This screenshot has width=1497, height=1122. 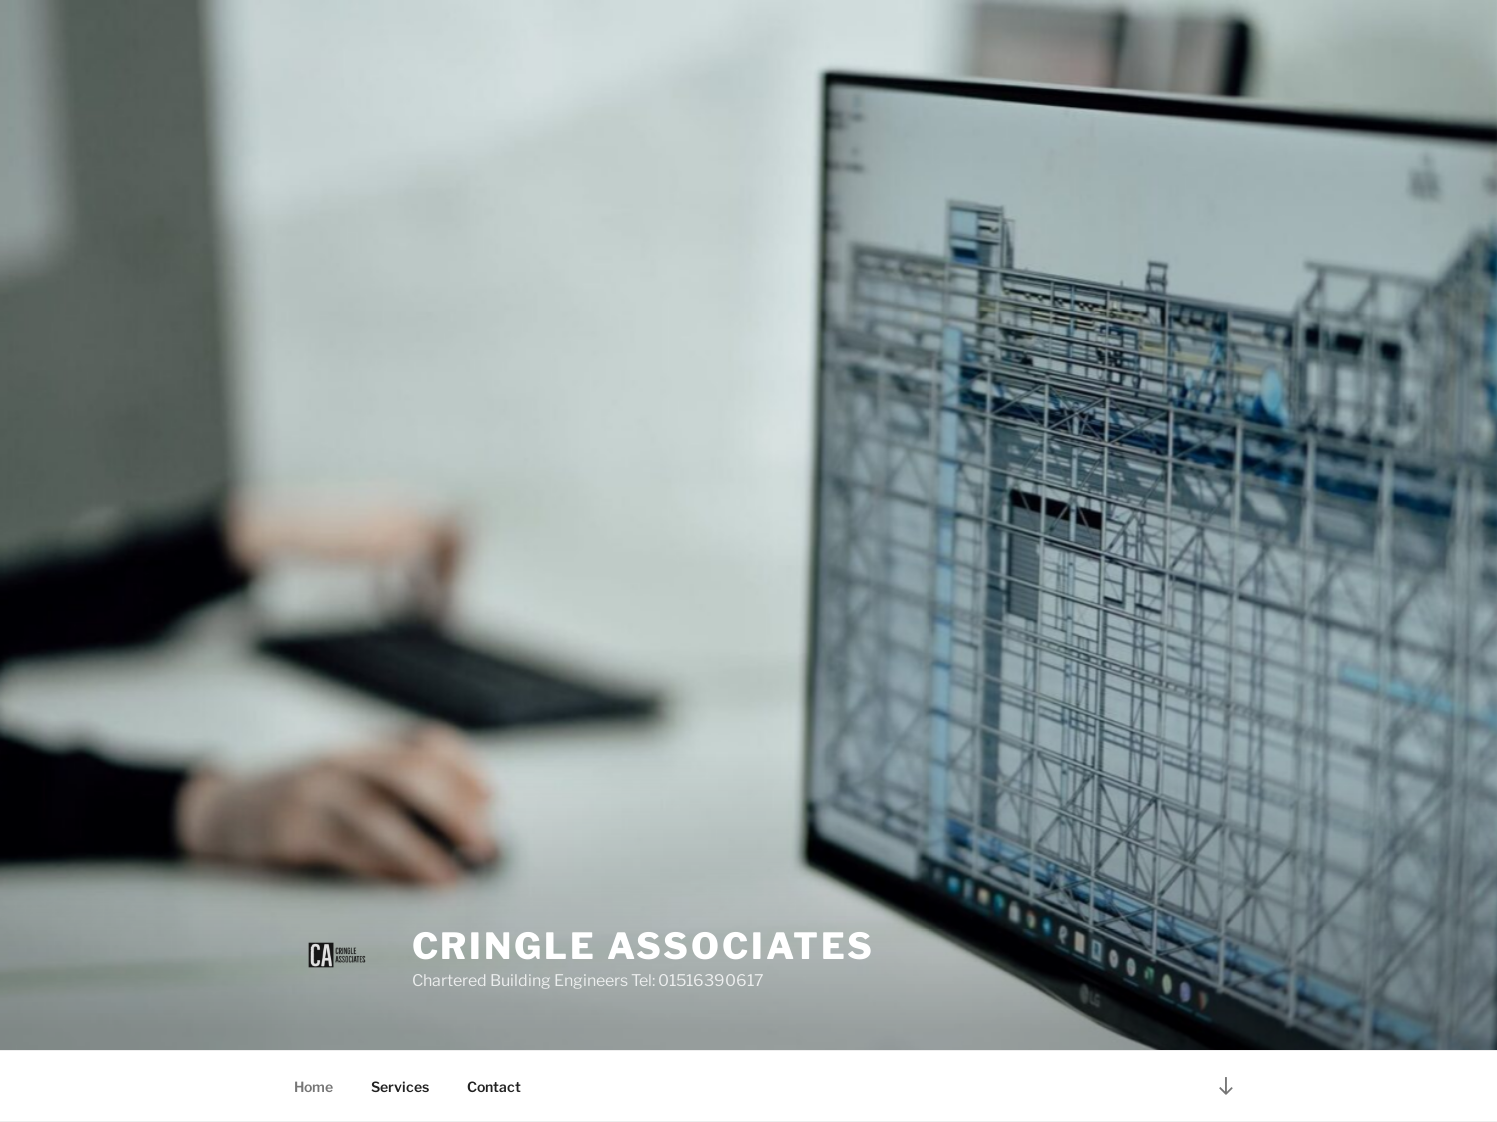 I want to click on Home, so click(x=313, y=1086).